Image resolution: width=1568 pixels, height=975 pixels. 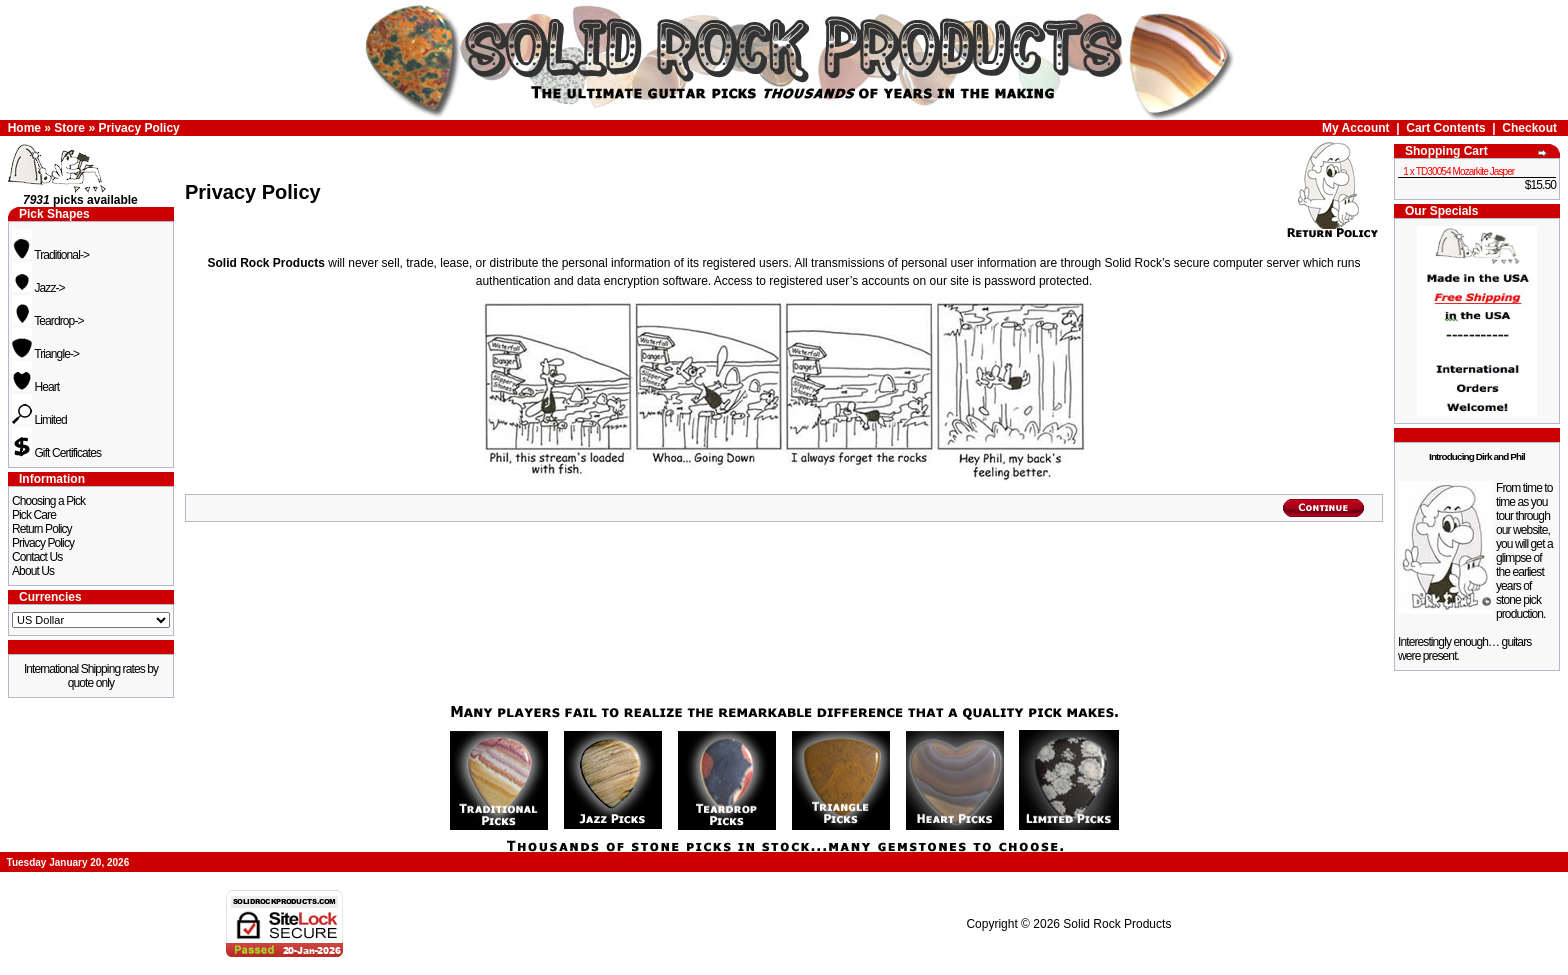 What do you see at coordinates (42, 529) in the screenshot?
I see `Return Policy` at bounding box center [42, 529].